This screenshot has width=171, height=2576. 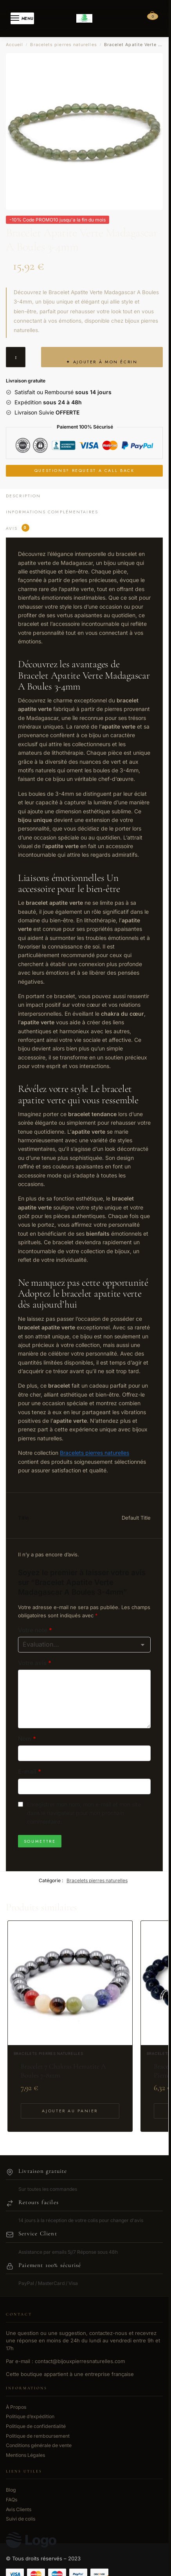 What do you see at coordinates (34, 1663) in the screenshot?
I see `Votre avis` at bounding box center [34, 1663].